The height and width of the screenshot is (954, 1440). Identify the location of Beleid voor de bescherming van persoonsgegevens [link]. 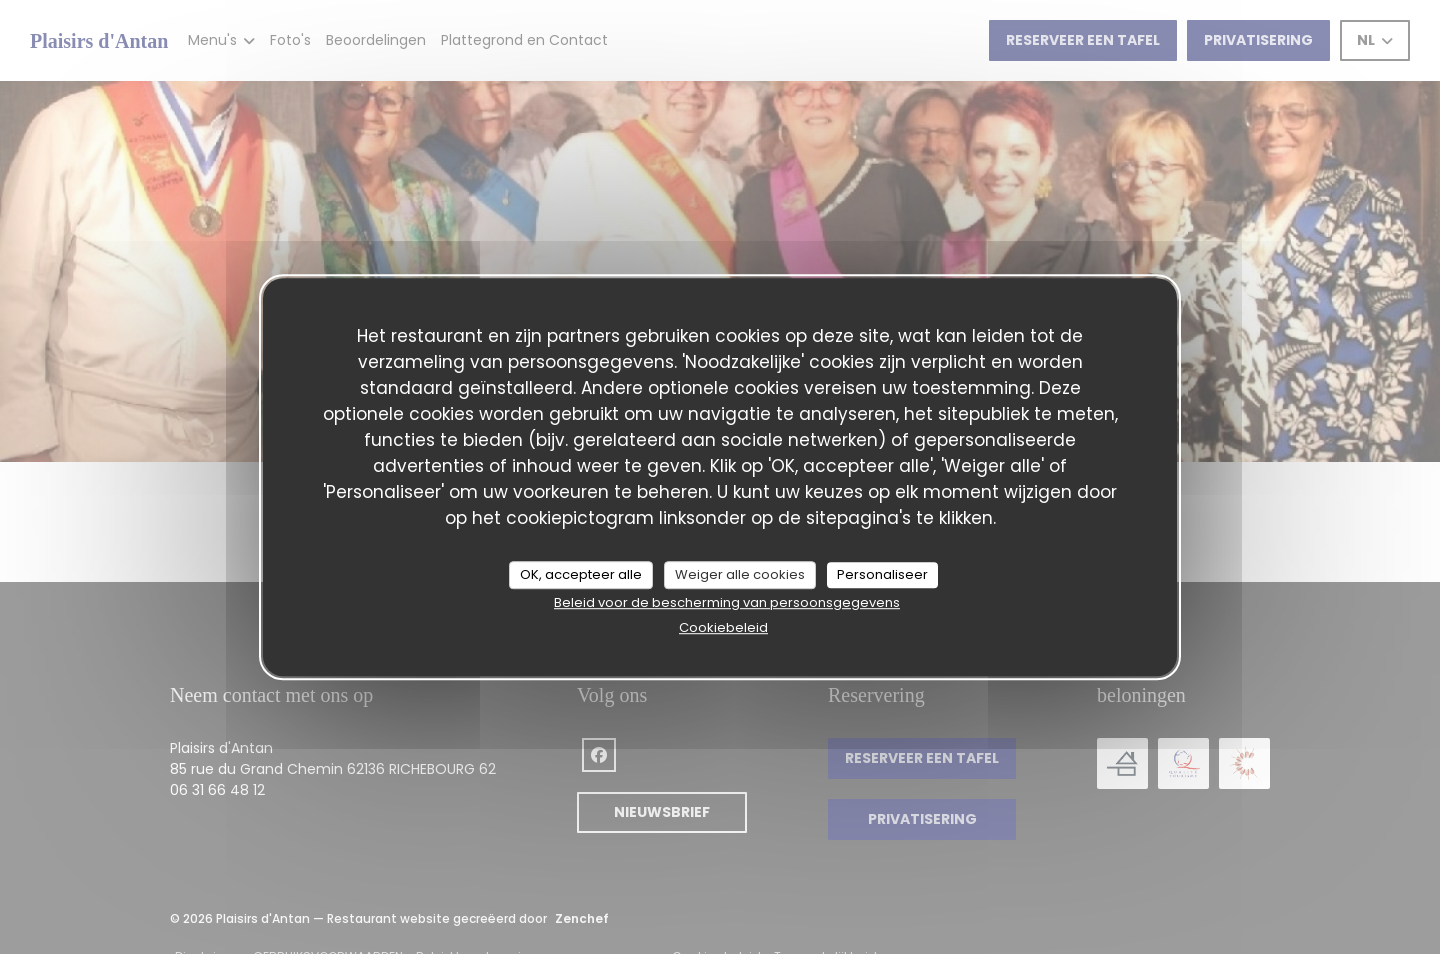
(727, 602).